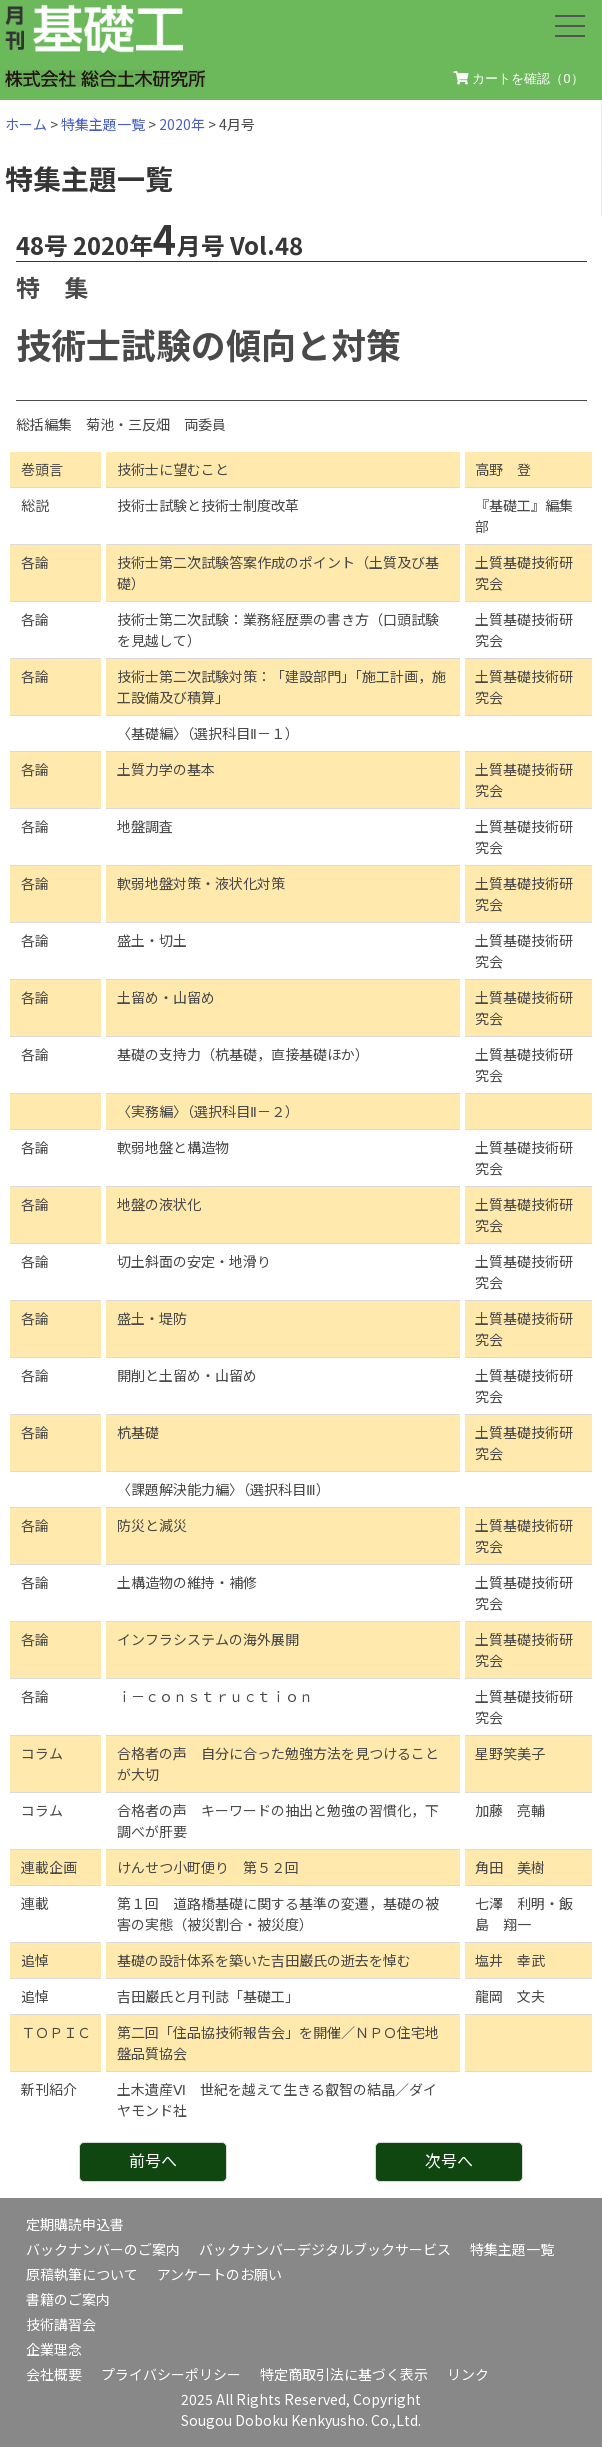 The height and width of the screenshot is (2447, 602). I want to click on 原稿執筆について, so click(82, 2274).